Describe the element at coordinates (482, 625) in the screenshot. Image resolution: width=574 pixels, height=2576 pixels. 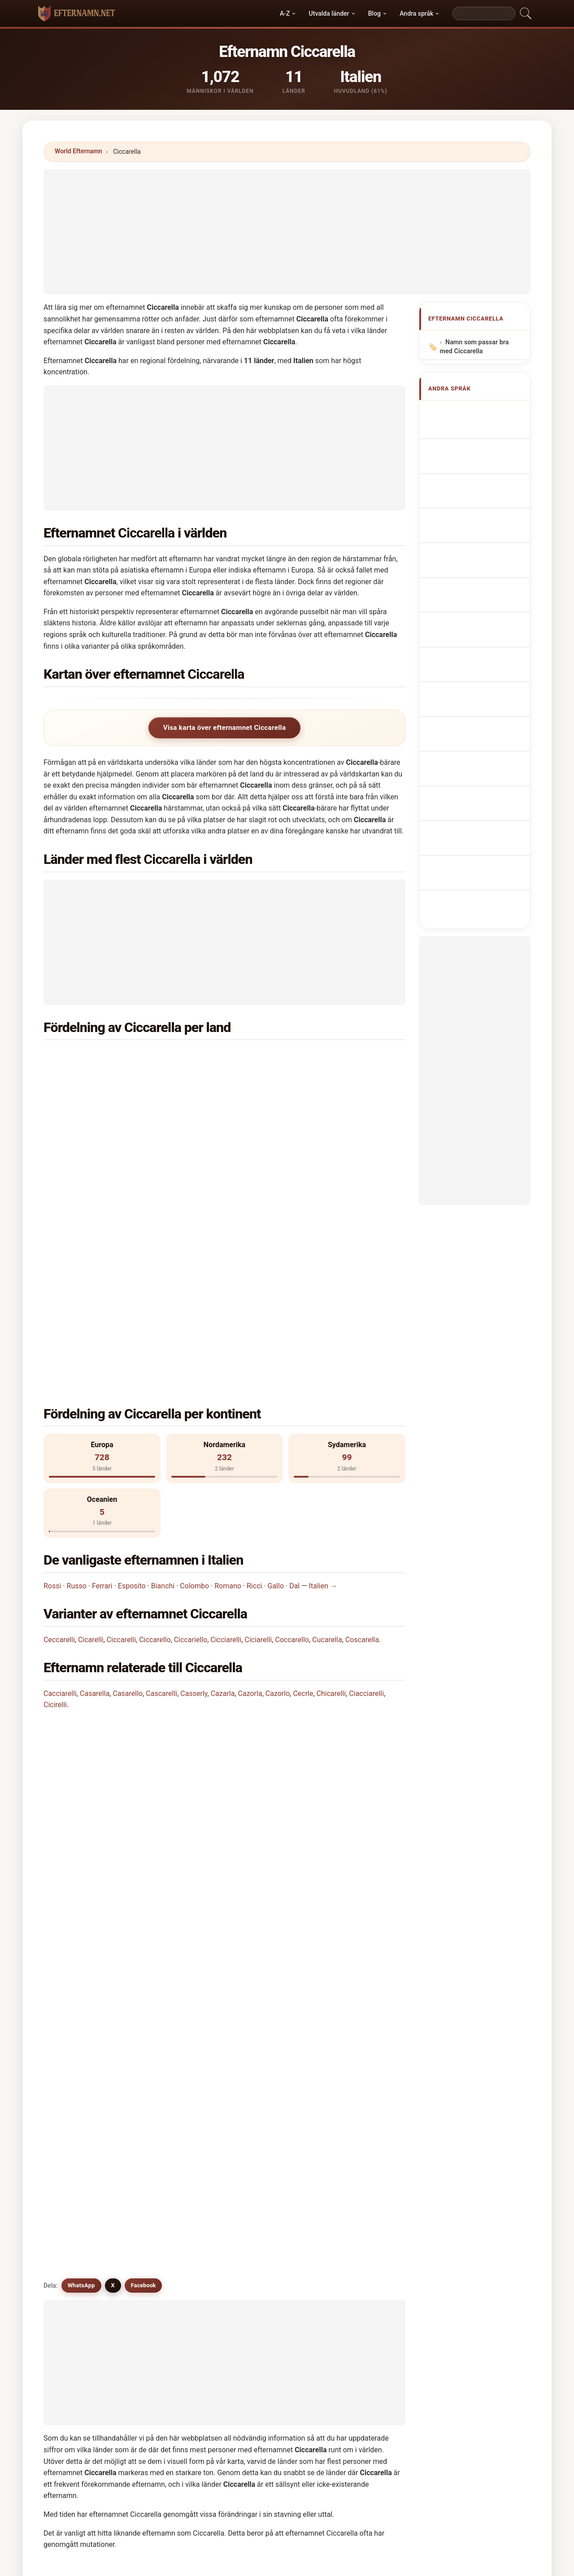
I see `Ciccarella vezetéknév` at that location.